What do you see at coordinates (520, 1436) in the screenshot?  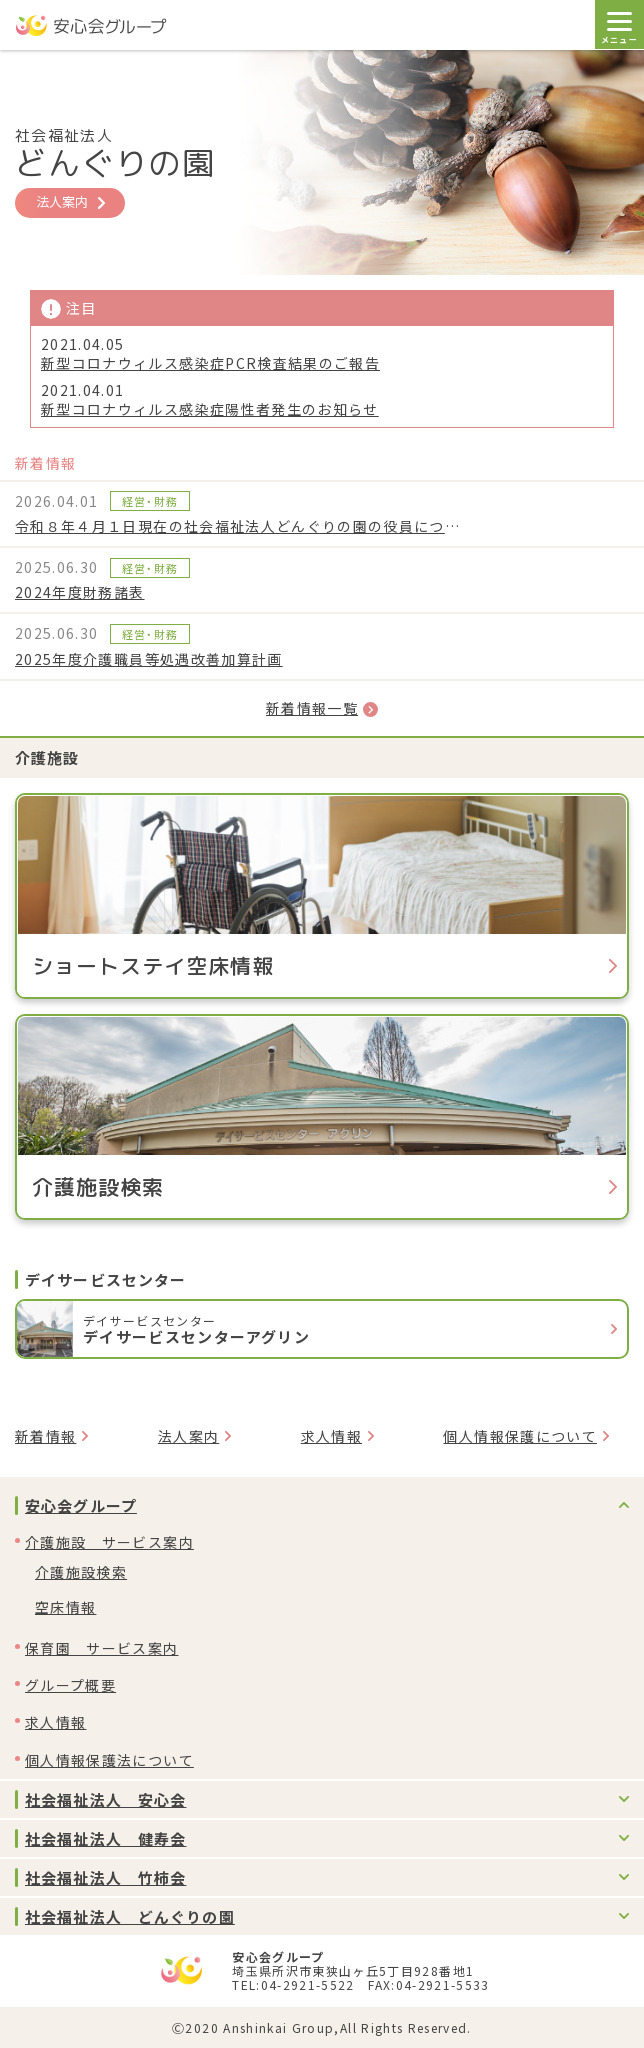 I see `個人情報保護について` at bounding box center [520, 1436].